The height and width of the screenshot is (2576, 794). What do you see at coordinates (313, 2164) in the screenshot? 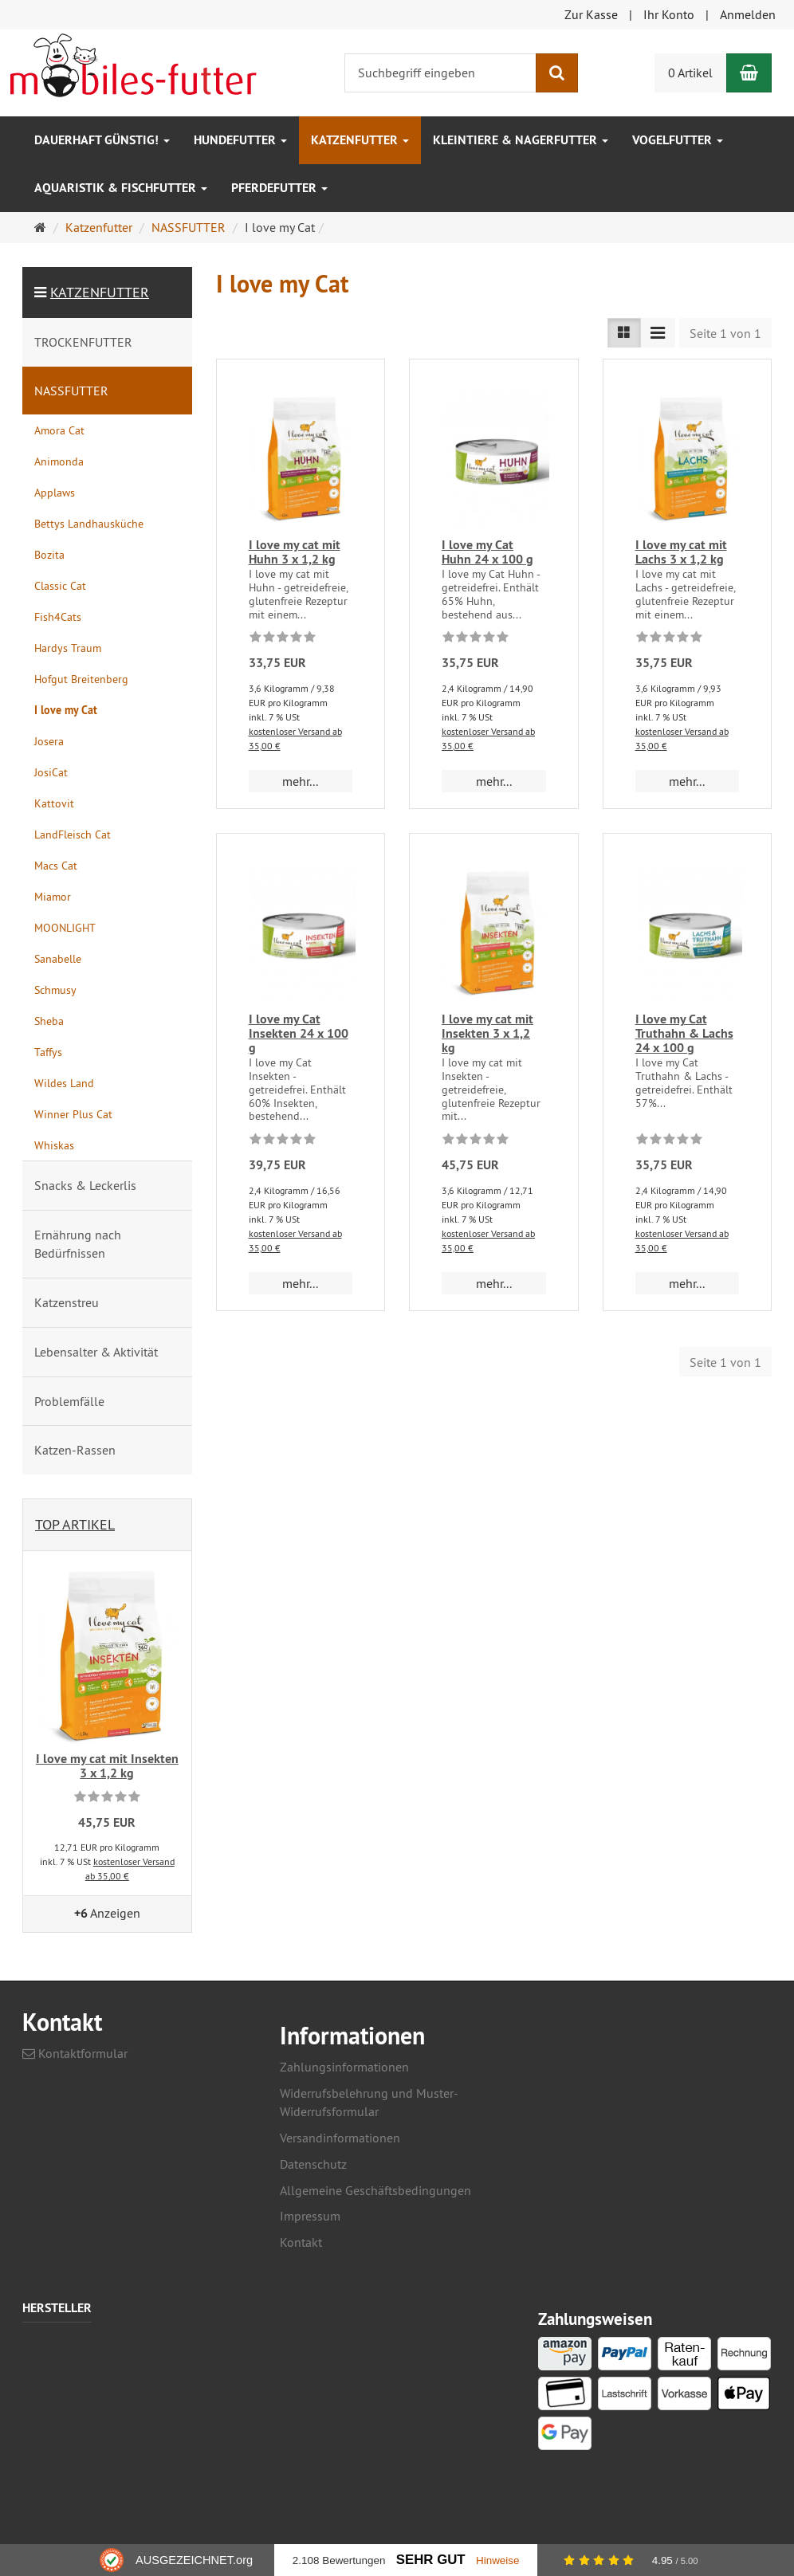
I see `Datenschutz` at bounding box center [313, 2164].